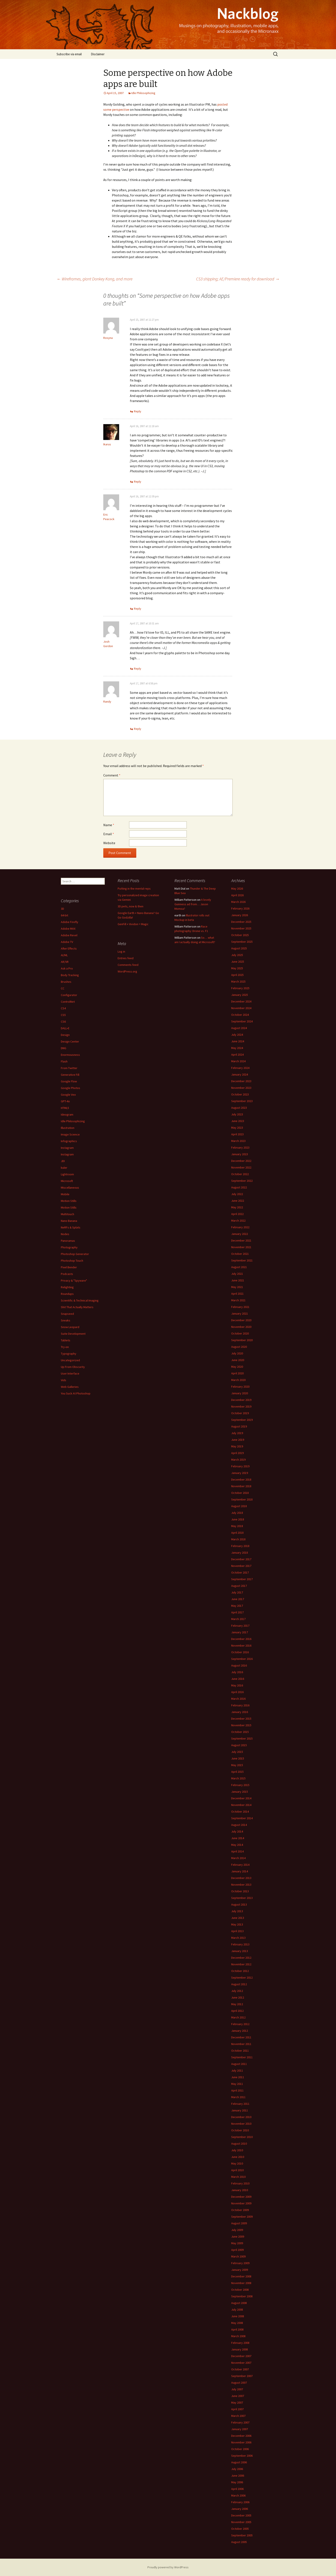  Describe the element at coordinates (67, 1114) in the screenshot. I see `Ideogram` at that location.